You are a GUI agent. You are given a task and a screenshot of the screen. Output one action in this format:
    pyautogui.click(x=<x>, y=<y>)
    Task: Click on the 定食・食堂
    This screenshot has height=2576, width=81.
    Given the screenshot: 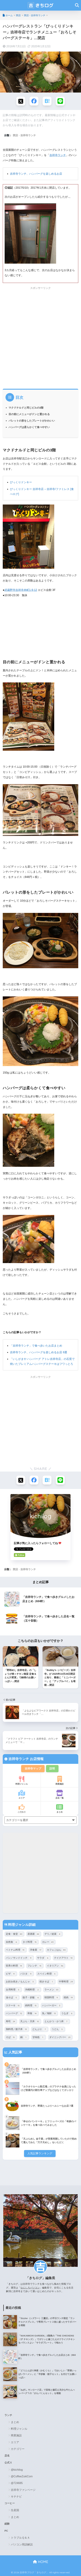 What is the action you would take?
    pyautogui.click(x=14, y=1934)
    